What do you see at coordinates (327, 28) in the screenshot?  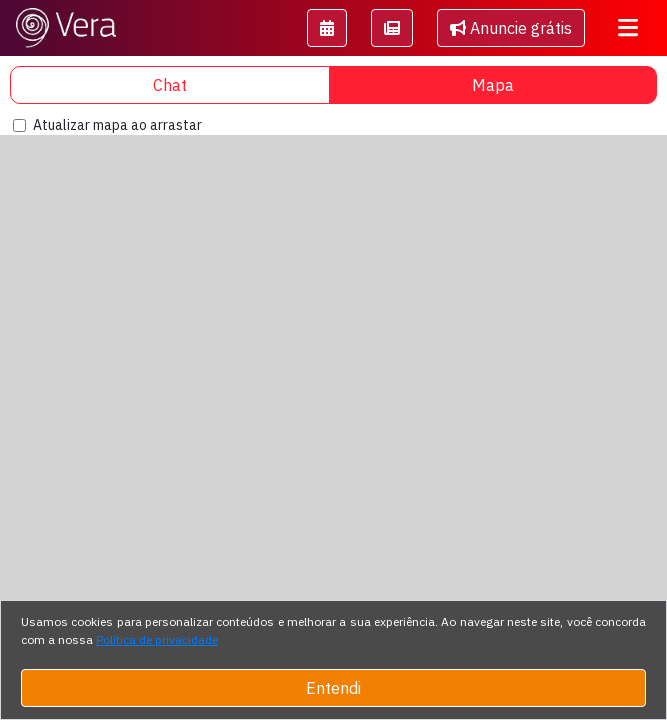 I see `[button]` at bounding box center [327, 28].